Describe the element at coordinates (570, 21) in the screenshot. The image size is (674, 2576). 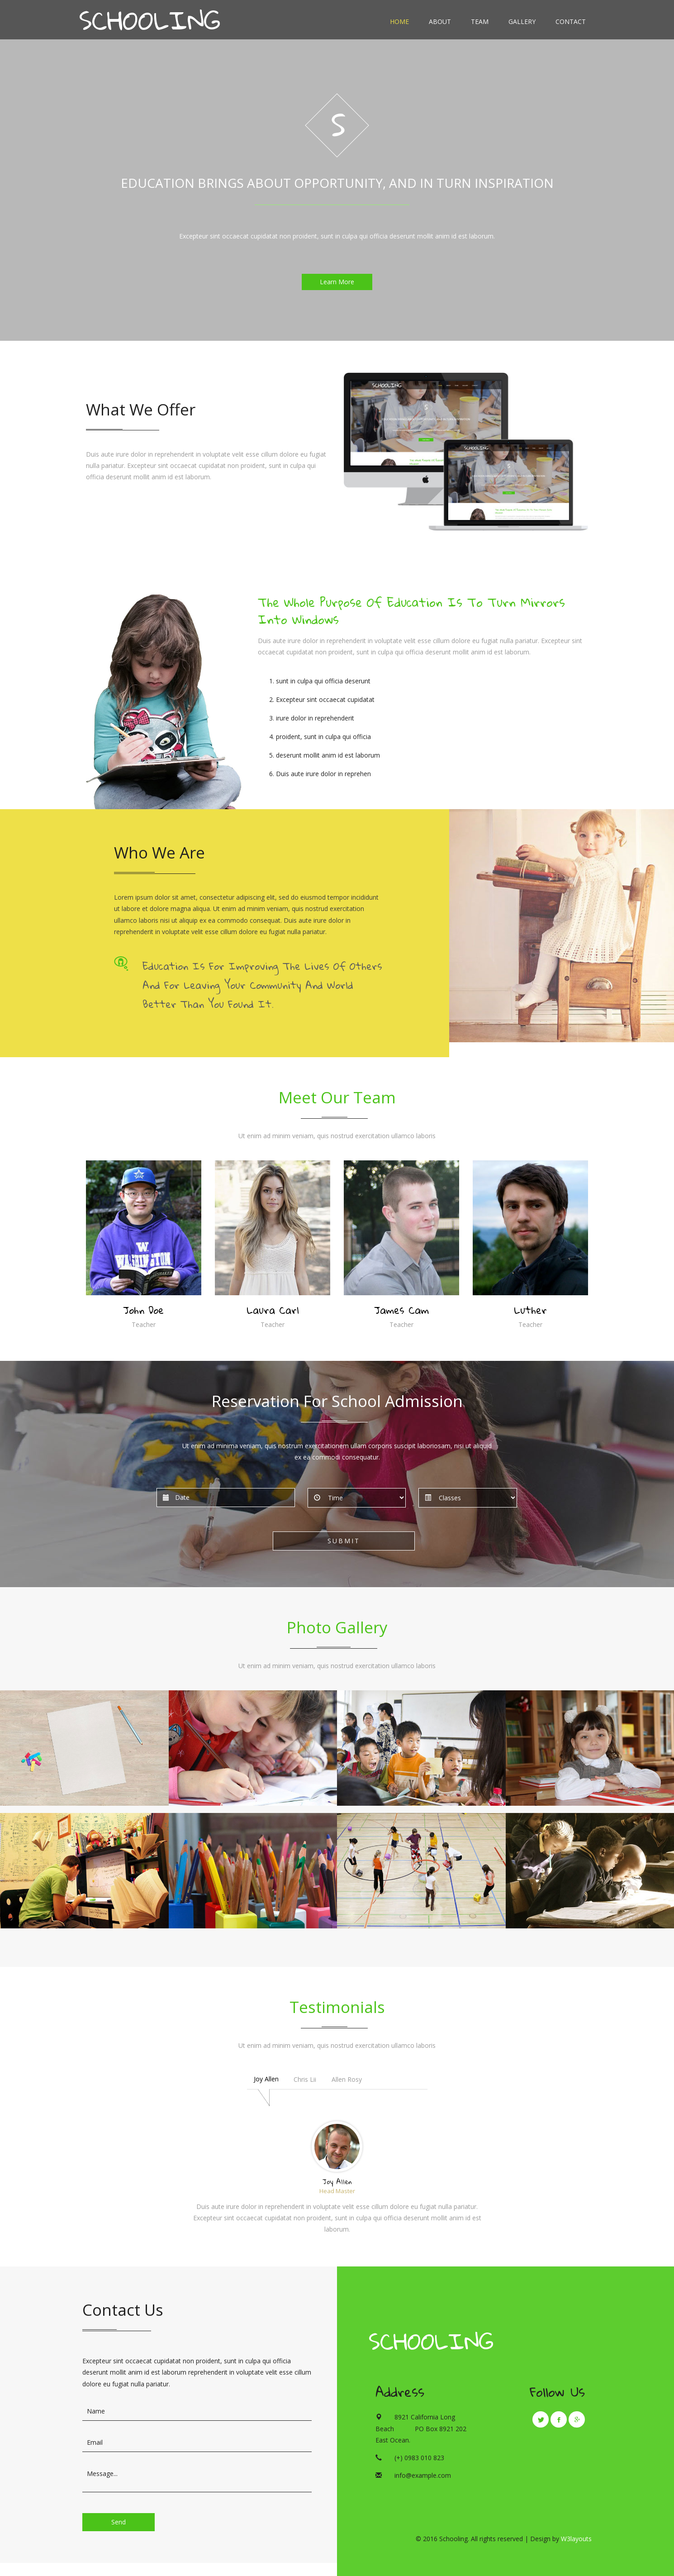
I see `Contact` at that location.